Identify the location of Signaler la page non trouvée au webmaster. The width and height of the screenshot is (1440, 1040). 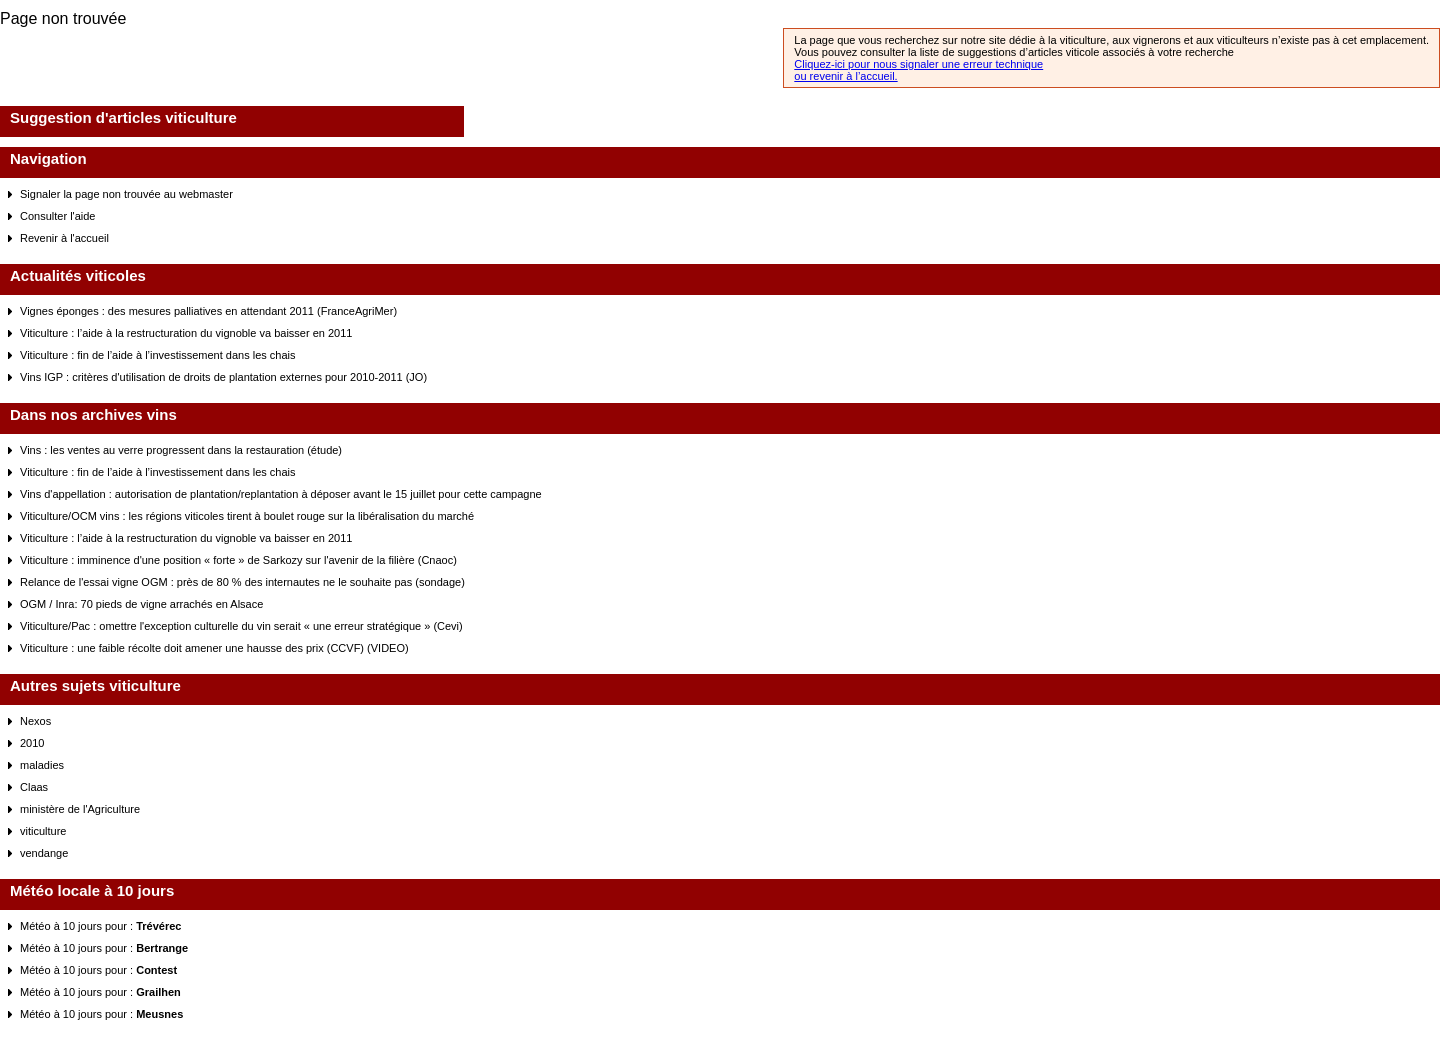
(126, 194).